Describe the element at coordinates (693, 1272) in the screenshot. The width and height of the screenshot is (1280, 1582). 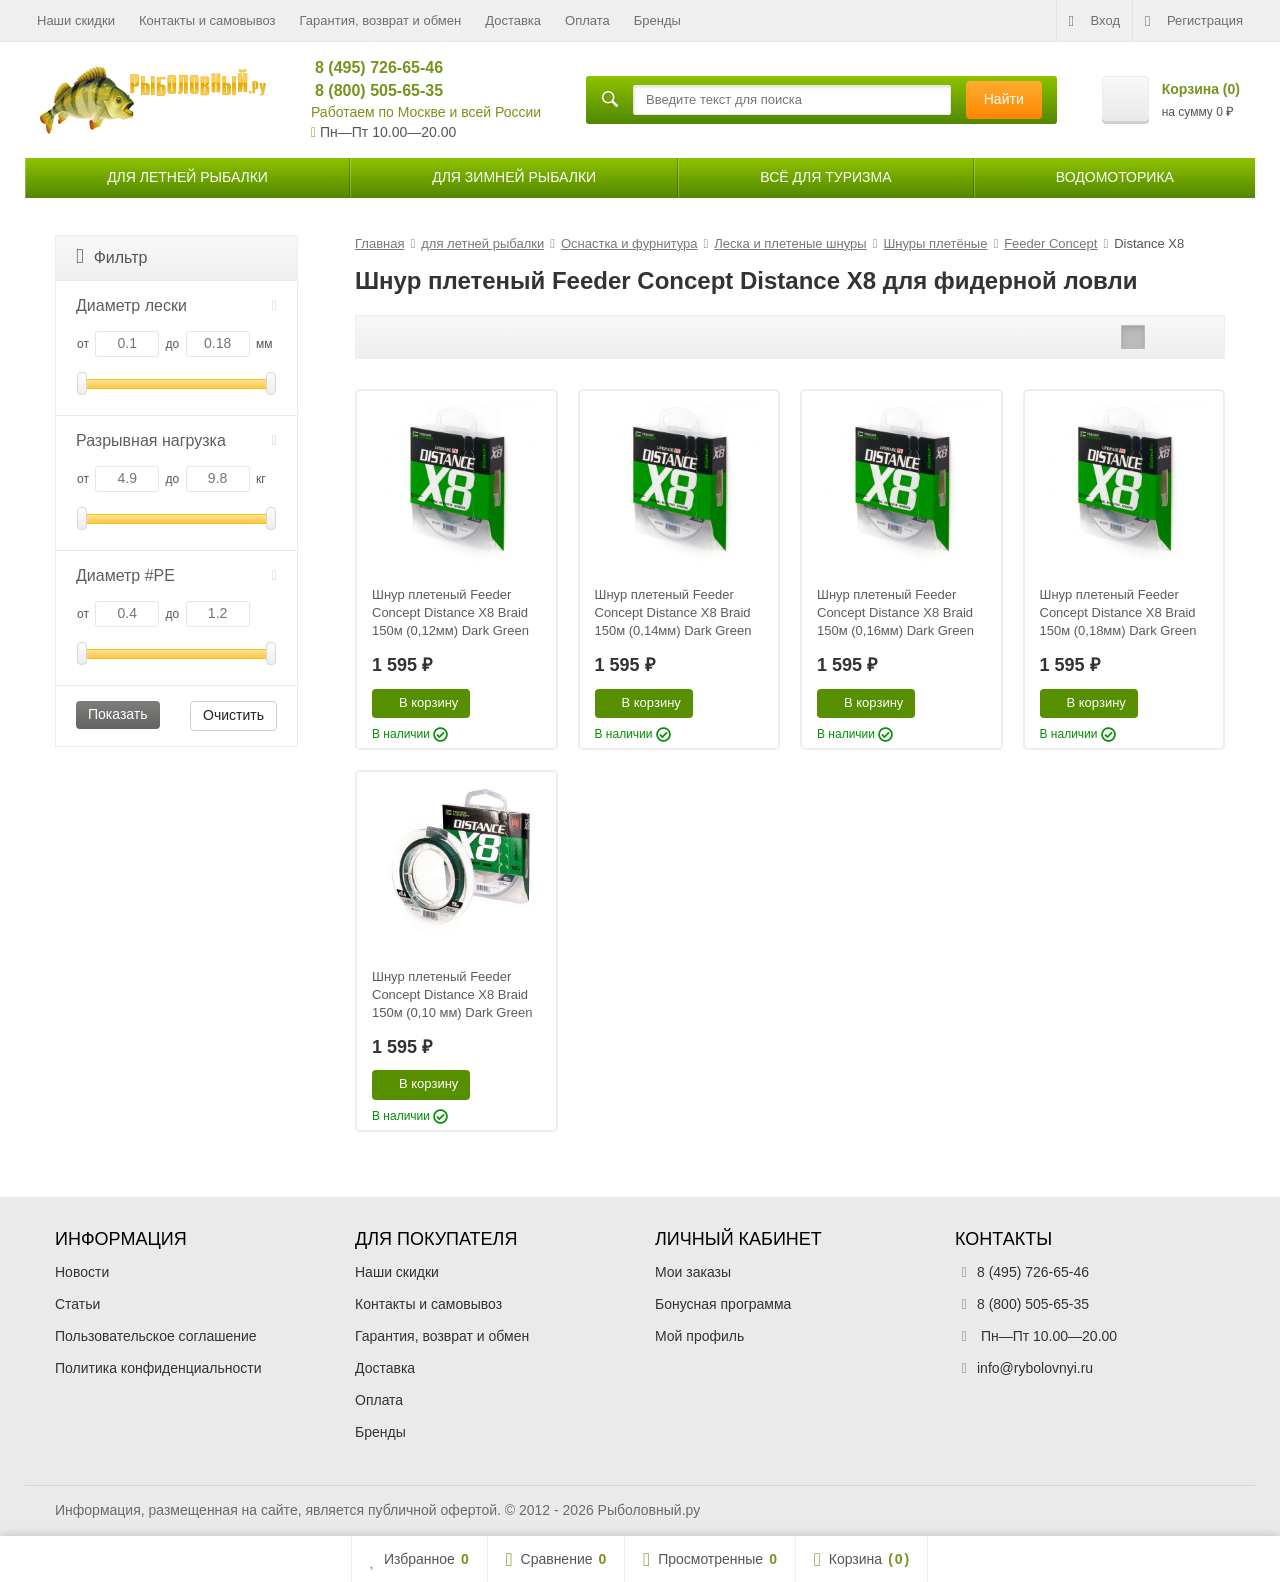
I see `Мои заказы` at that location.